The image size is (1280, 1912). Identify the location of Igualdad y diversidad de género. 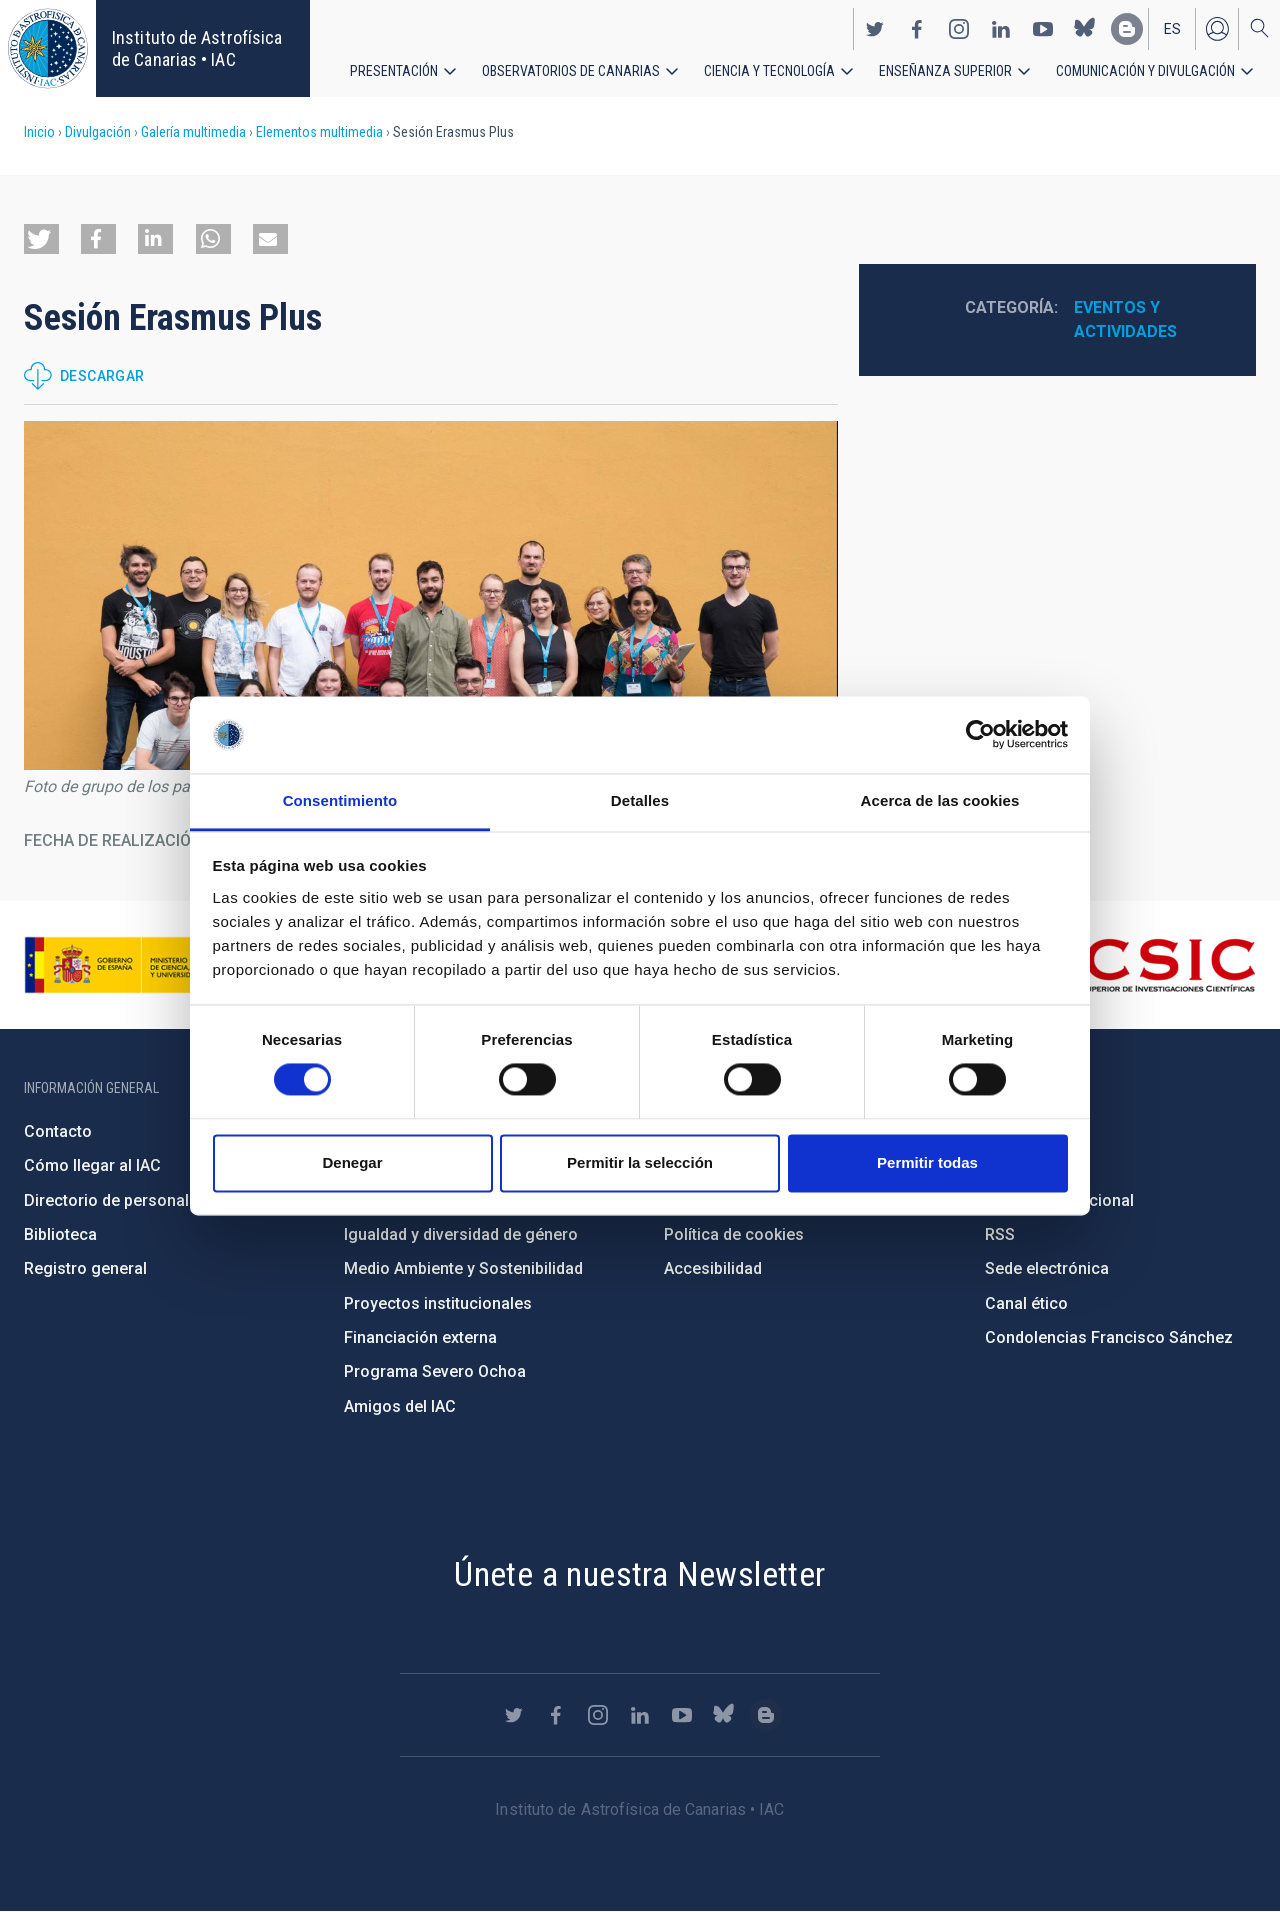
(461, 1234).